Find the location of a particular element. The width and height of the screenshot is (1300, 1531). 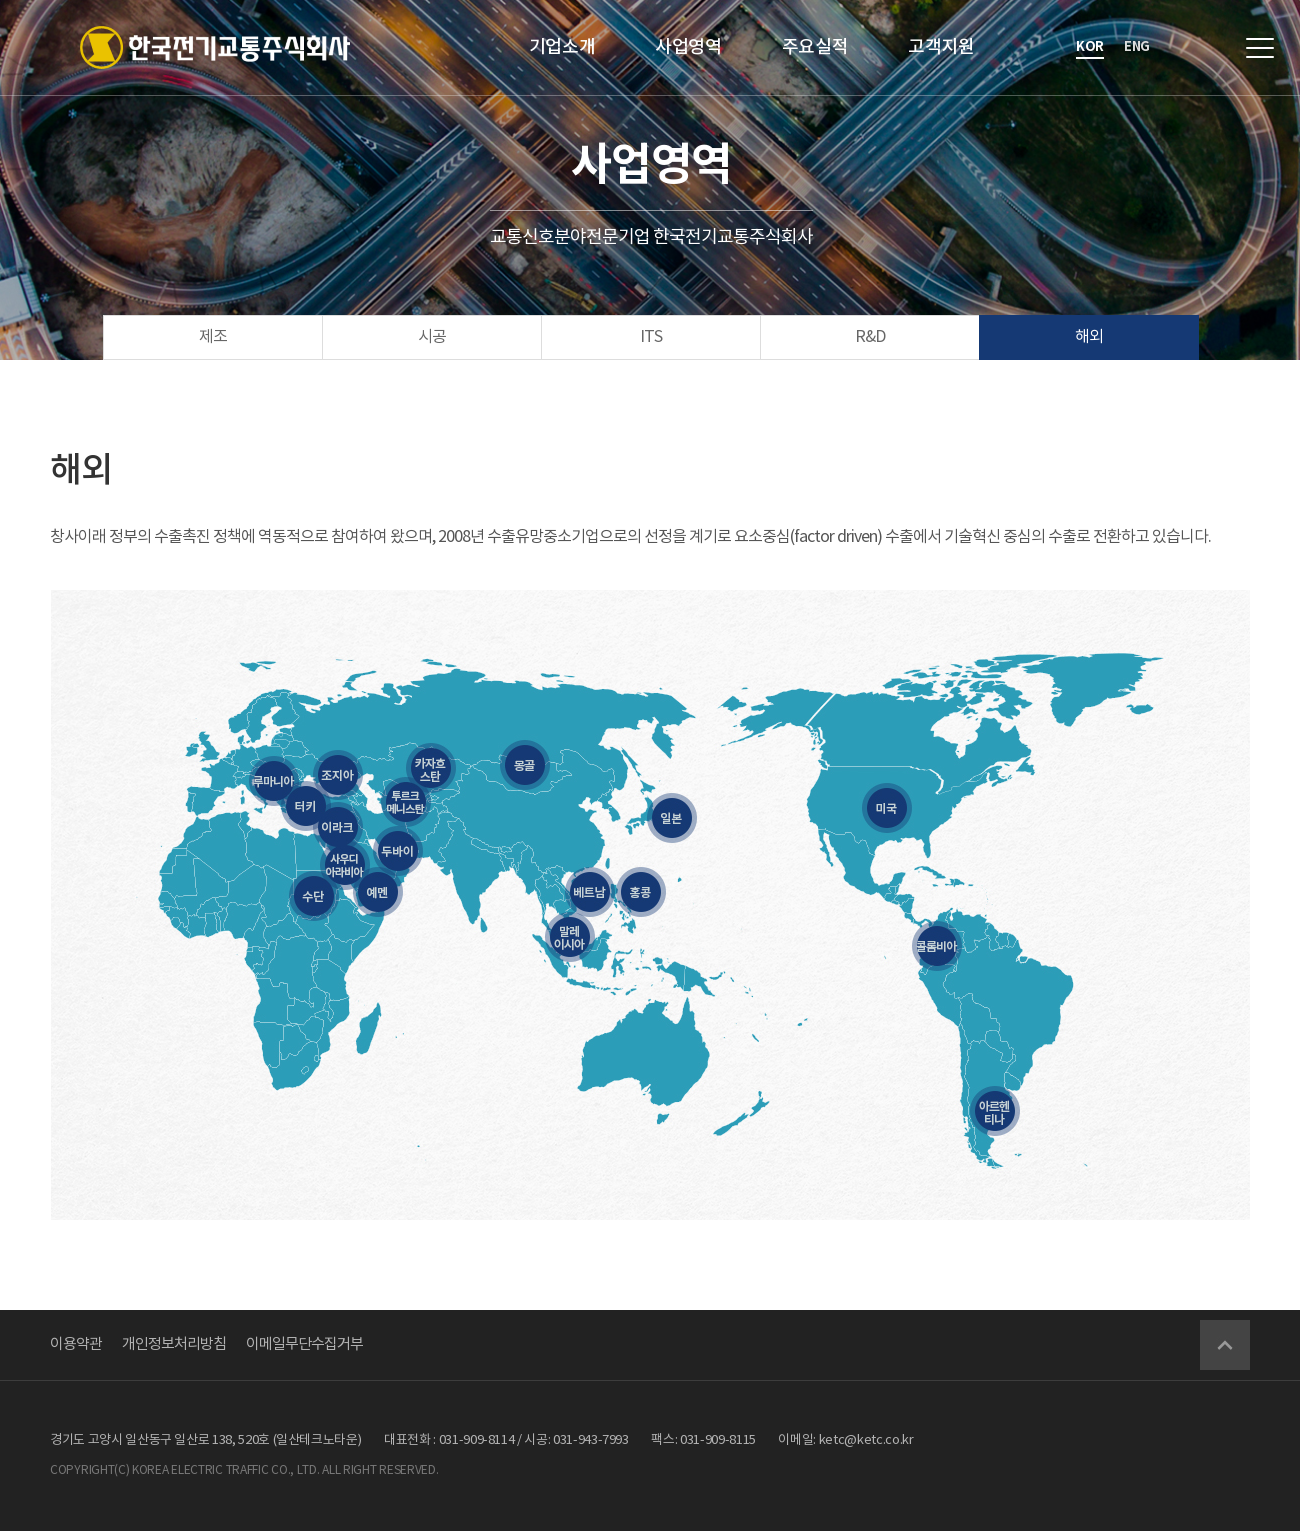

시공 is located at coordinates (432, 337).